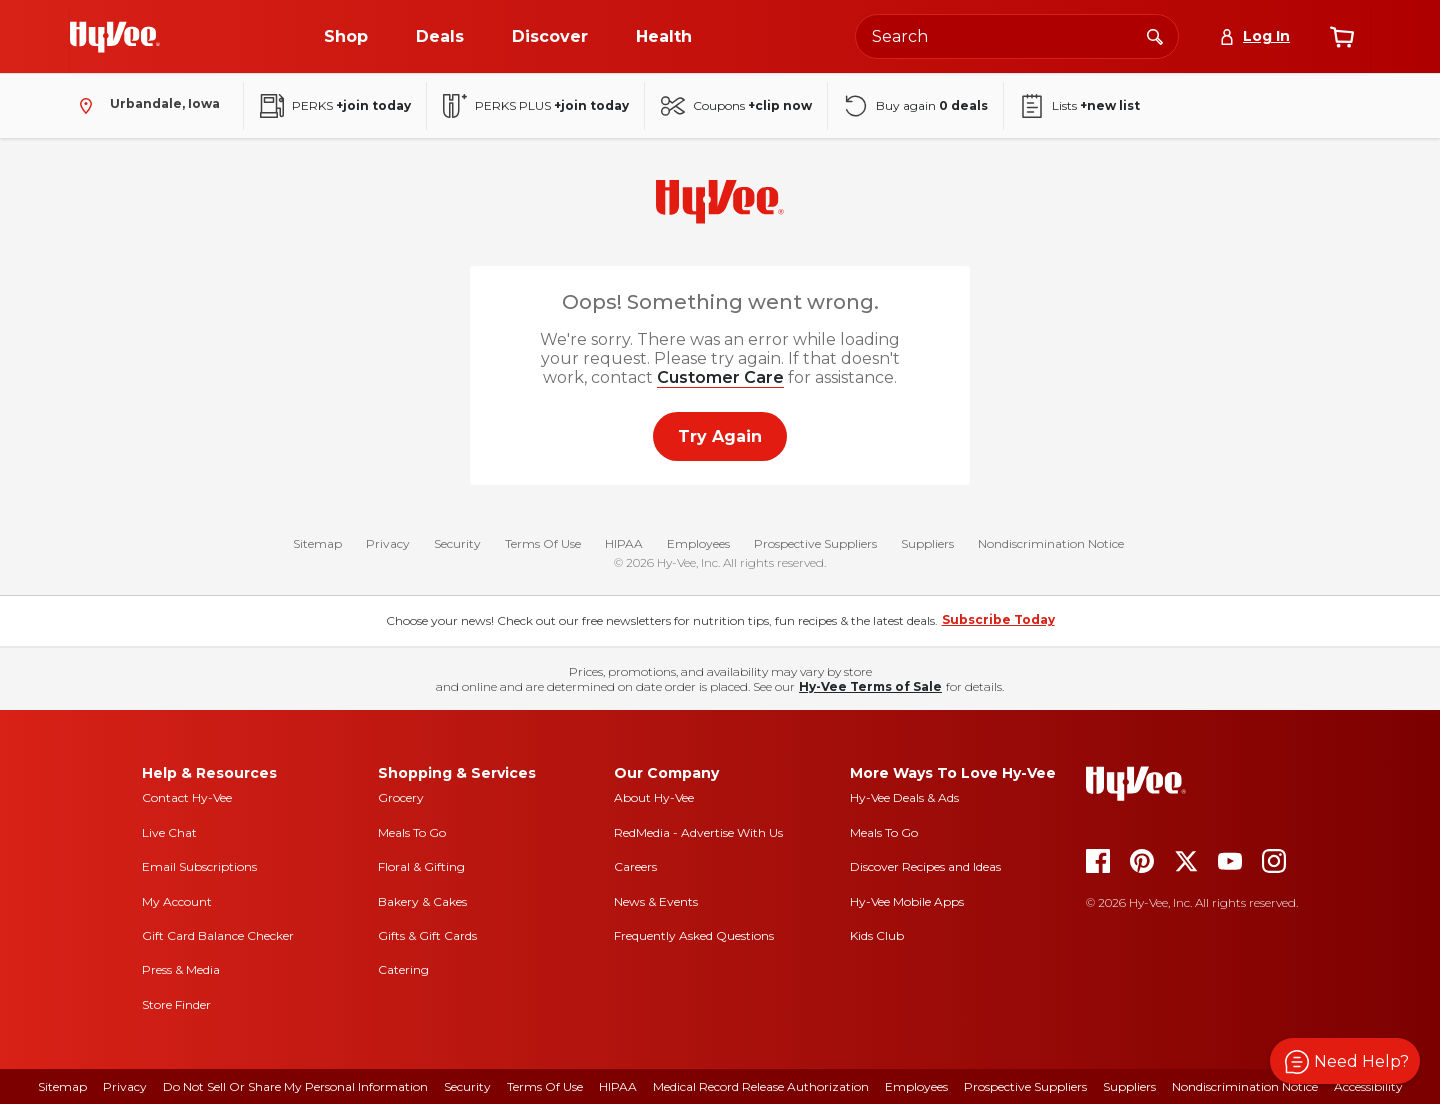 The image size is (1440, 1104). Describe the element at coordinates (1017, 36) in the screenshot. I see `[Search the Hy-Vee website]` at that location.